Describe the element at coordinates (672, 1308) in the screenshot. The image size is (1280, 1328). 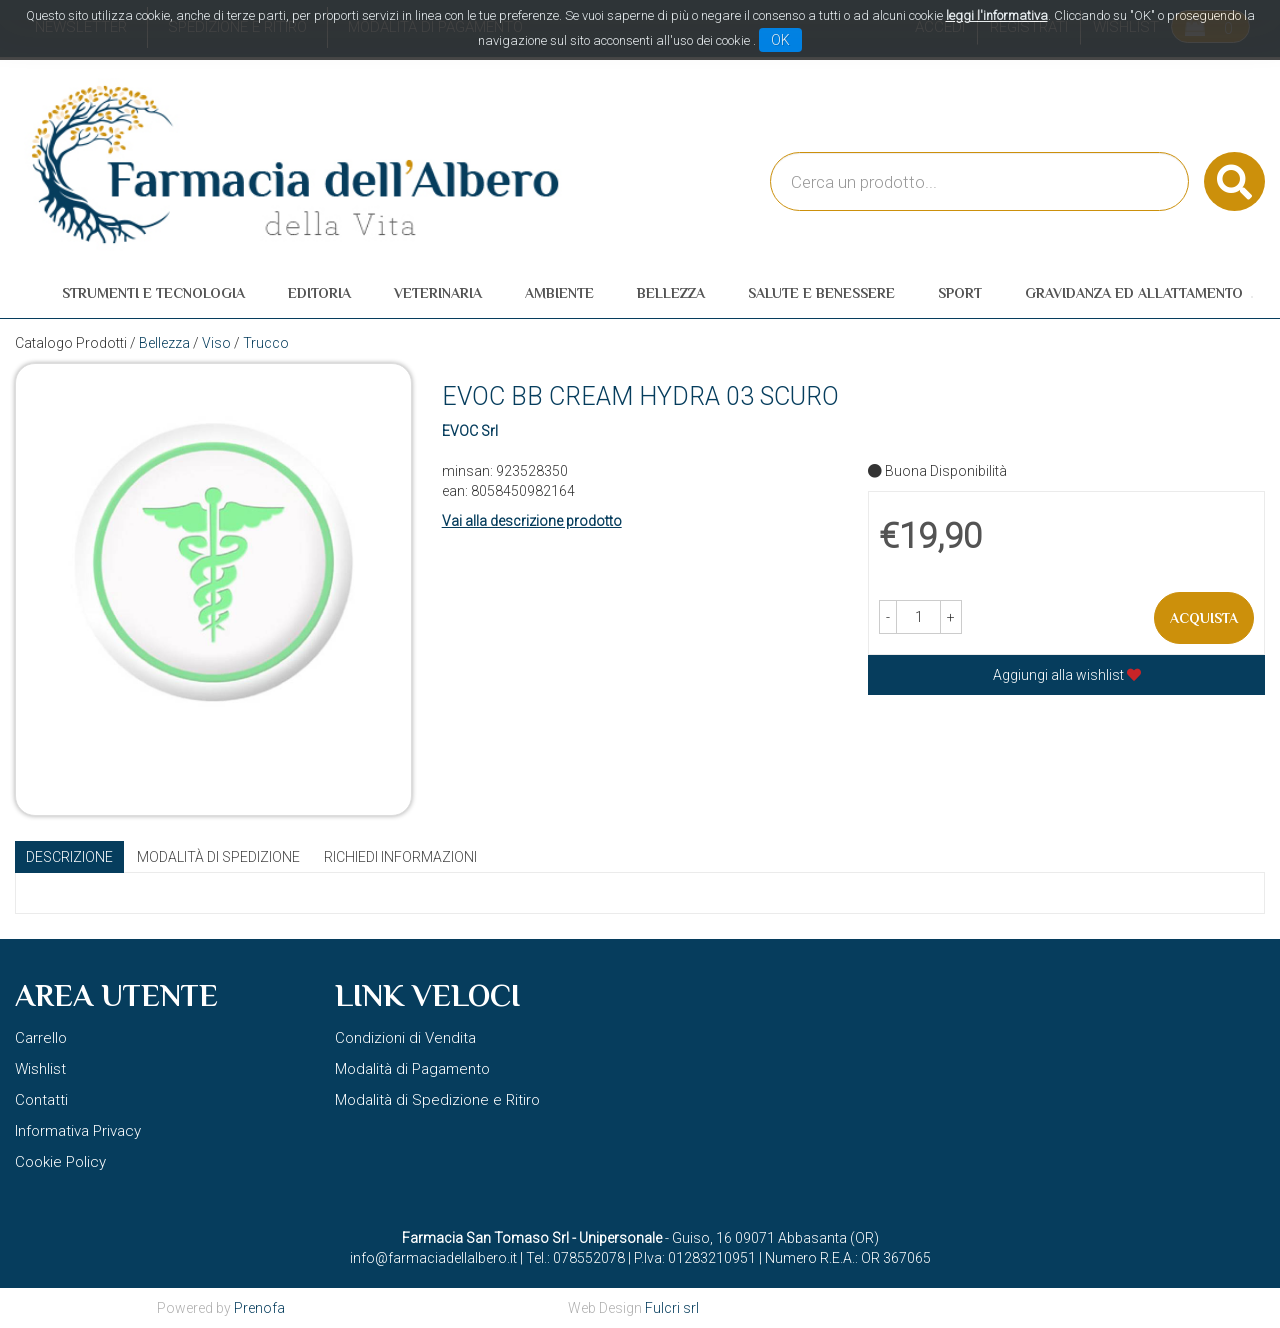
I see `Fulcri srl` at that location.